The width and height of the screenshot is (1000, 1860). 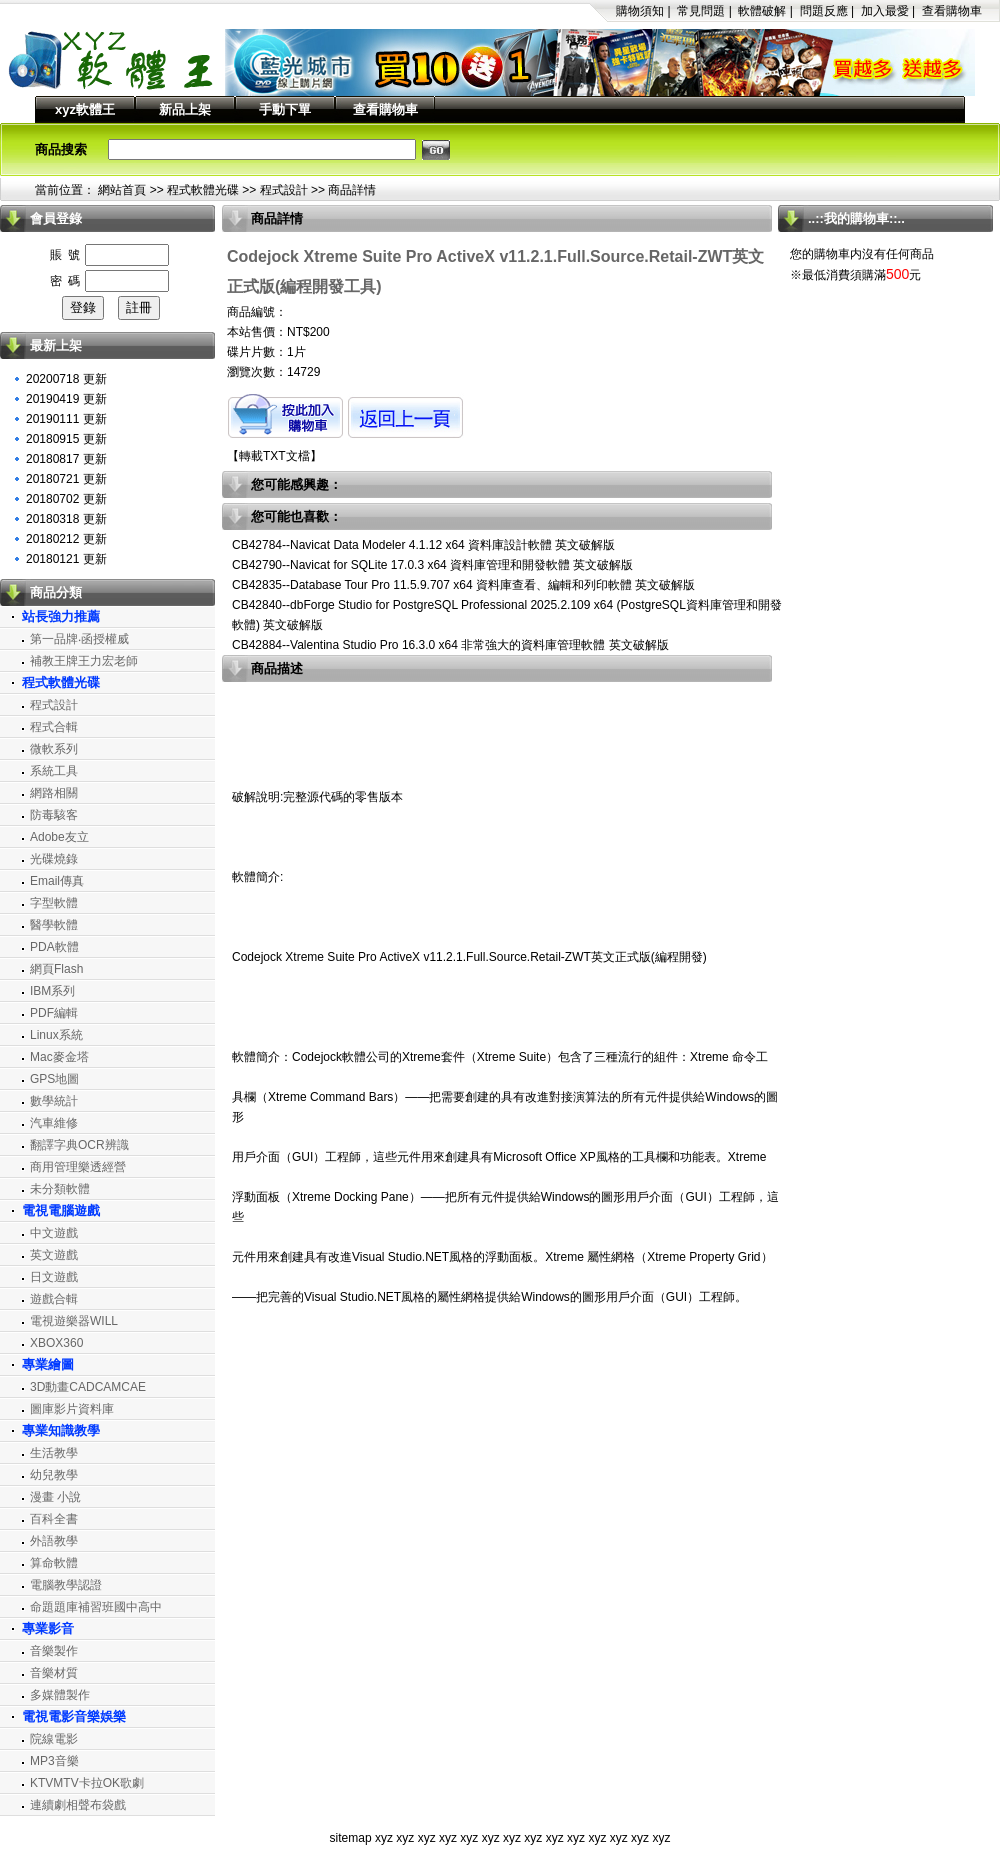 I want to click on 商用管理樂透經營, so click(x=78, y=1167).